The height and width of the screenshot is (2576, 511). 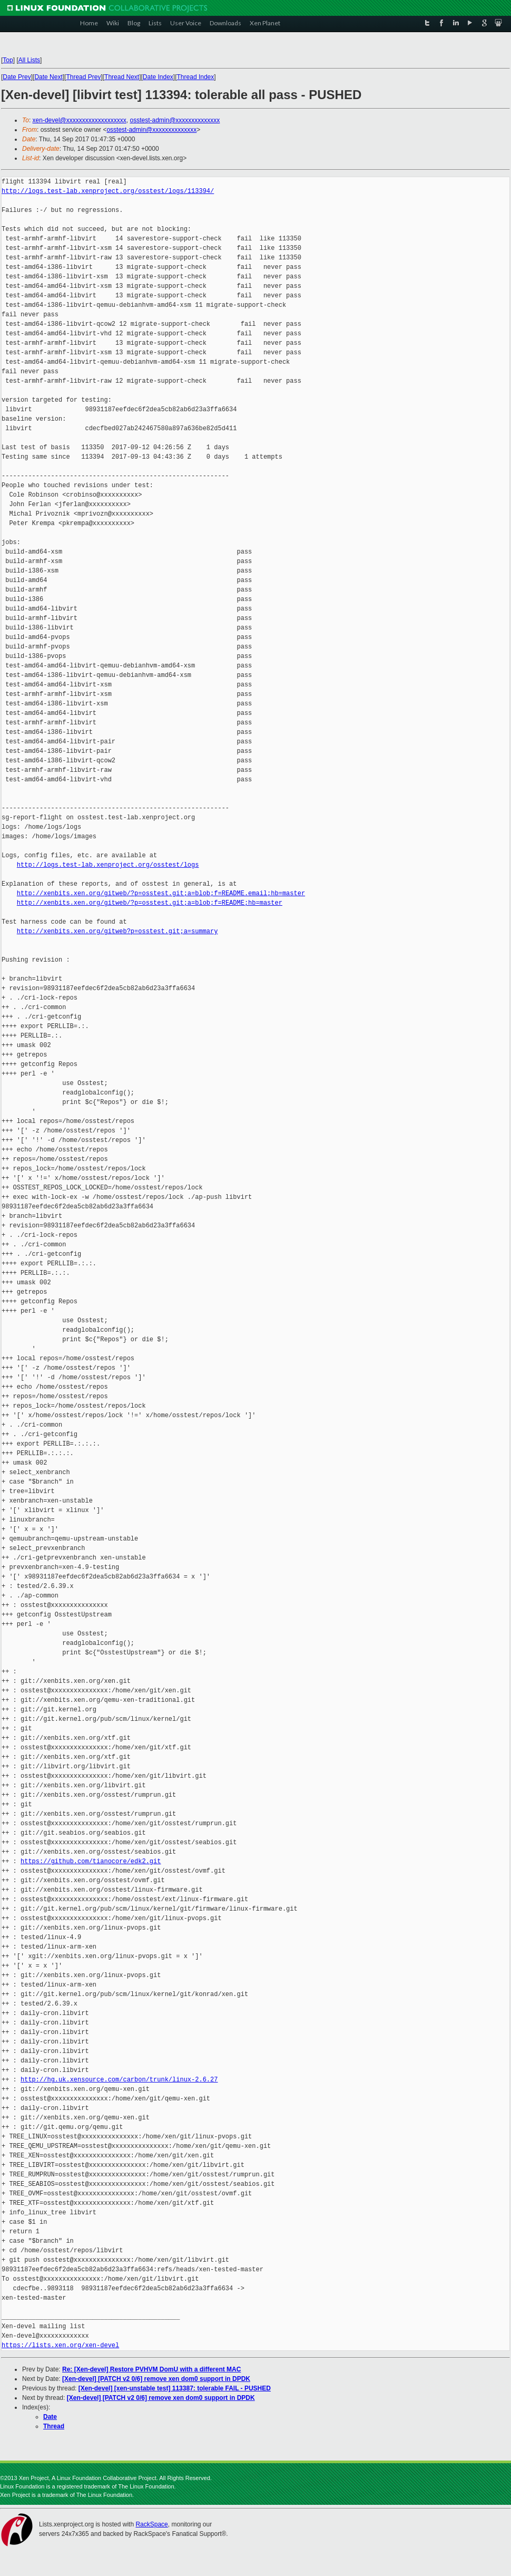 What do you see at coordinates (17, 77) in the screenshot?
I see `Date Prev` at bounding box center [17, 77].